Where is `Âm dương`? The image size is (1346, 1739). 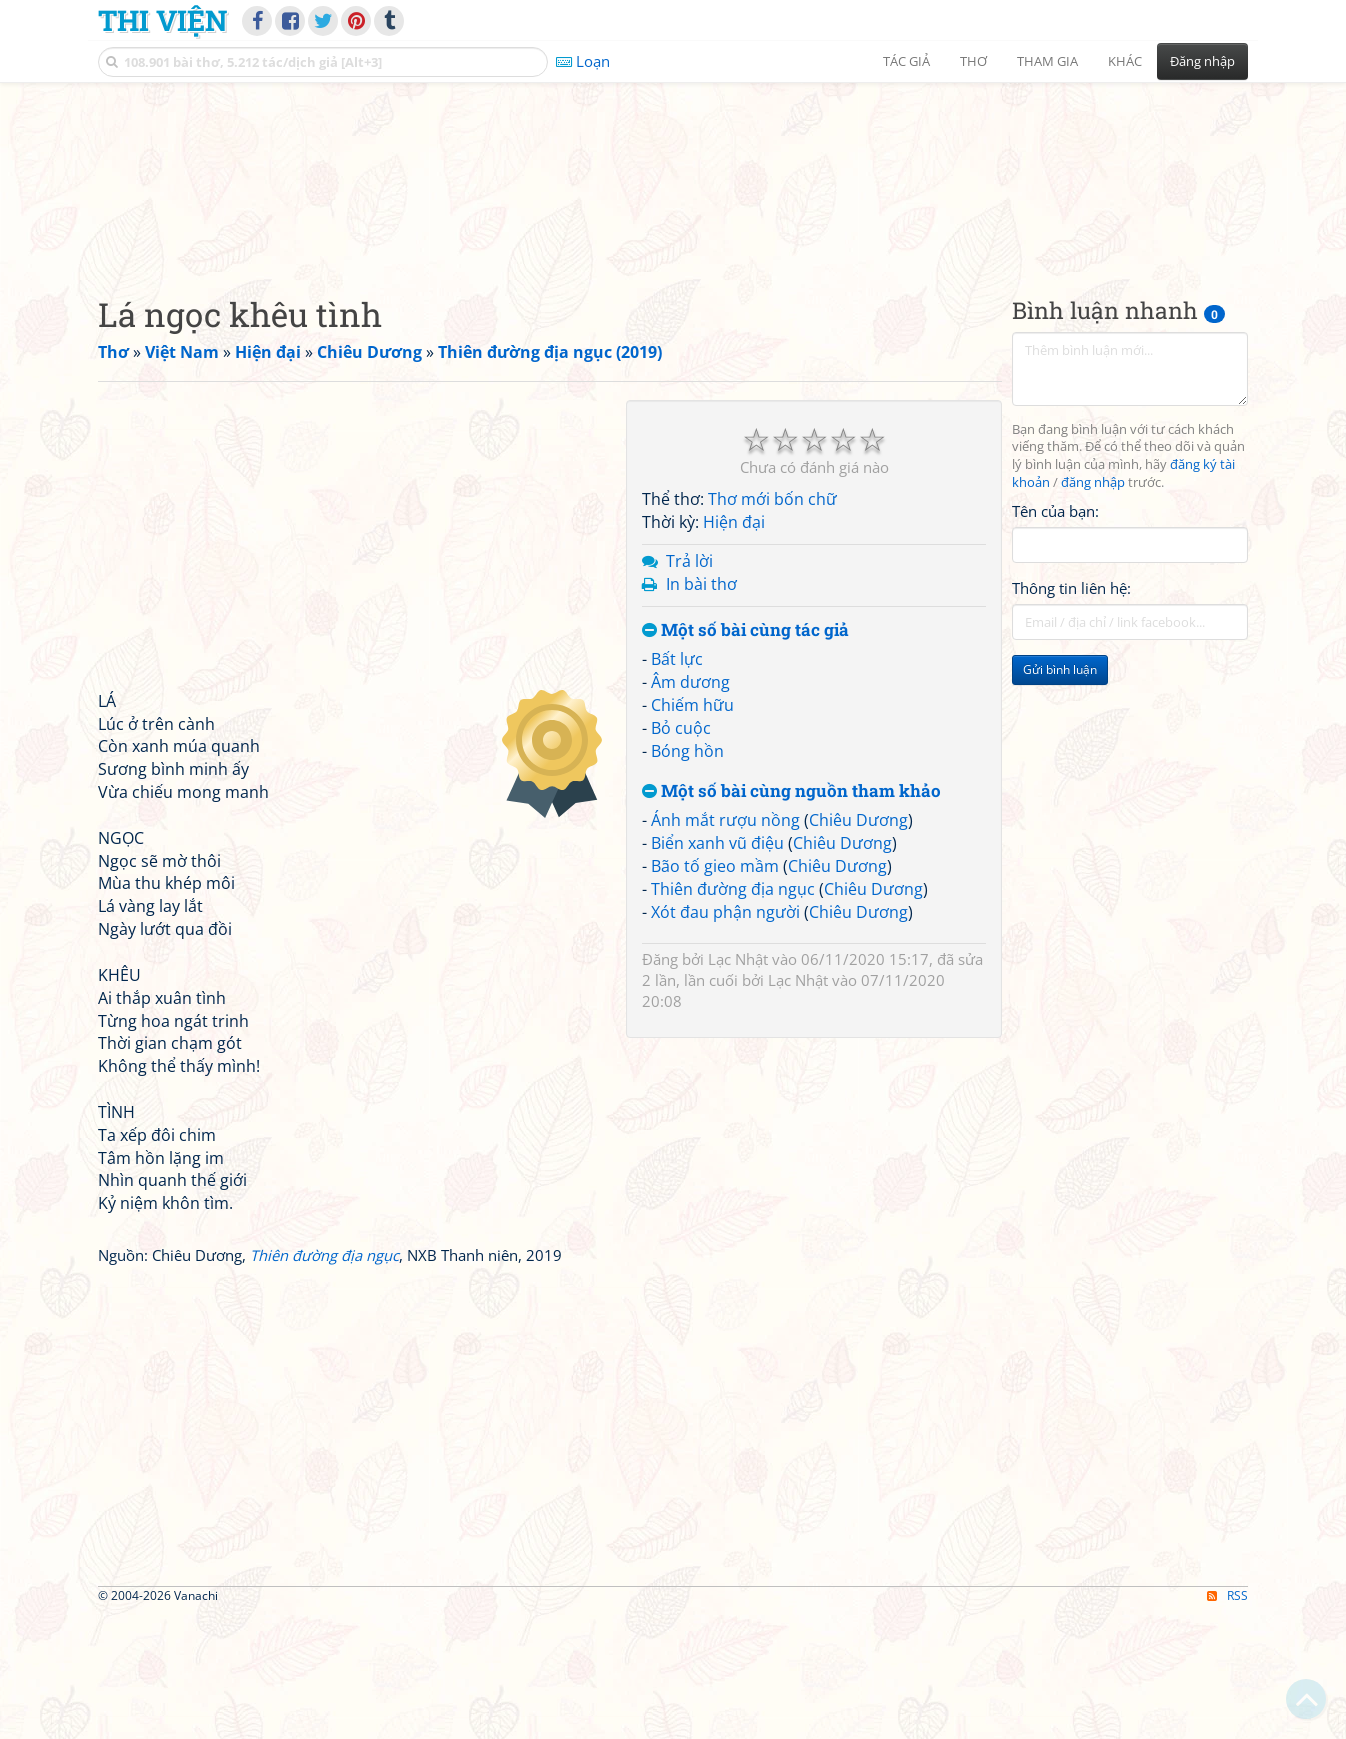 Âm dương is located at coordinates (690, 808).